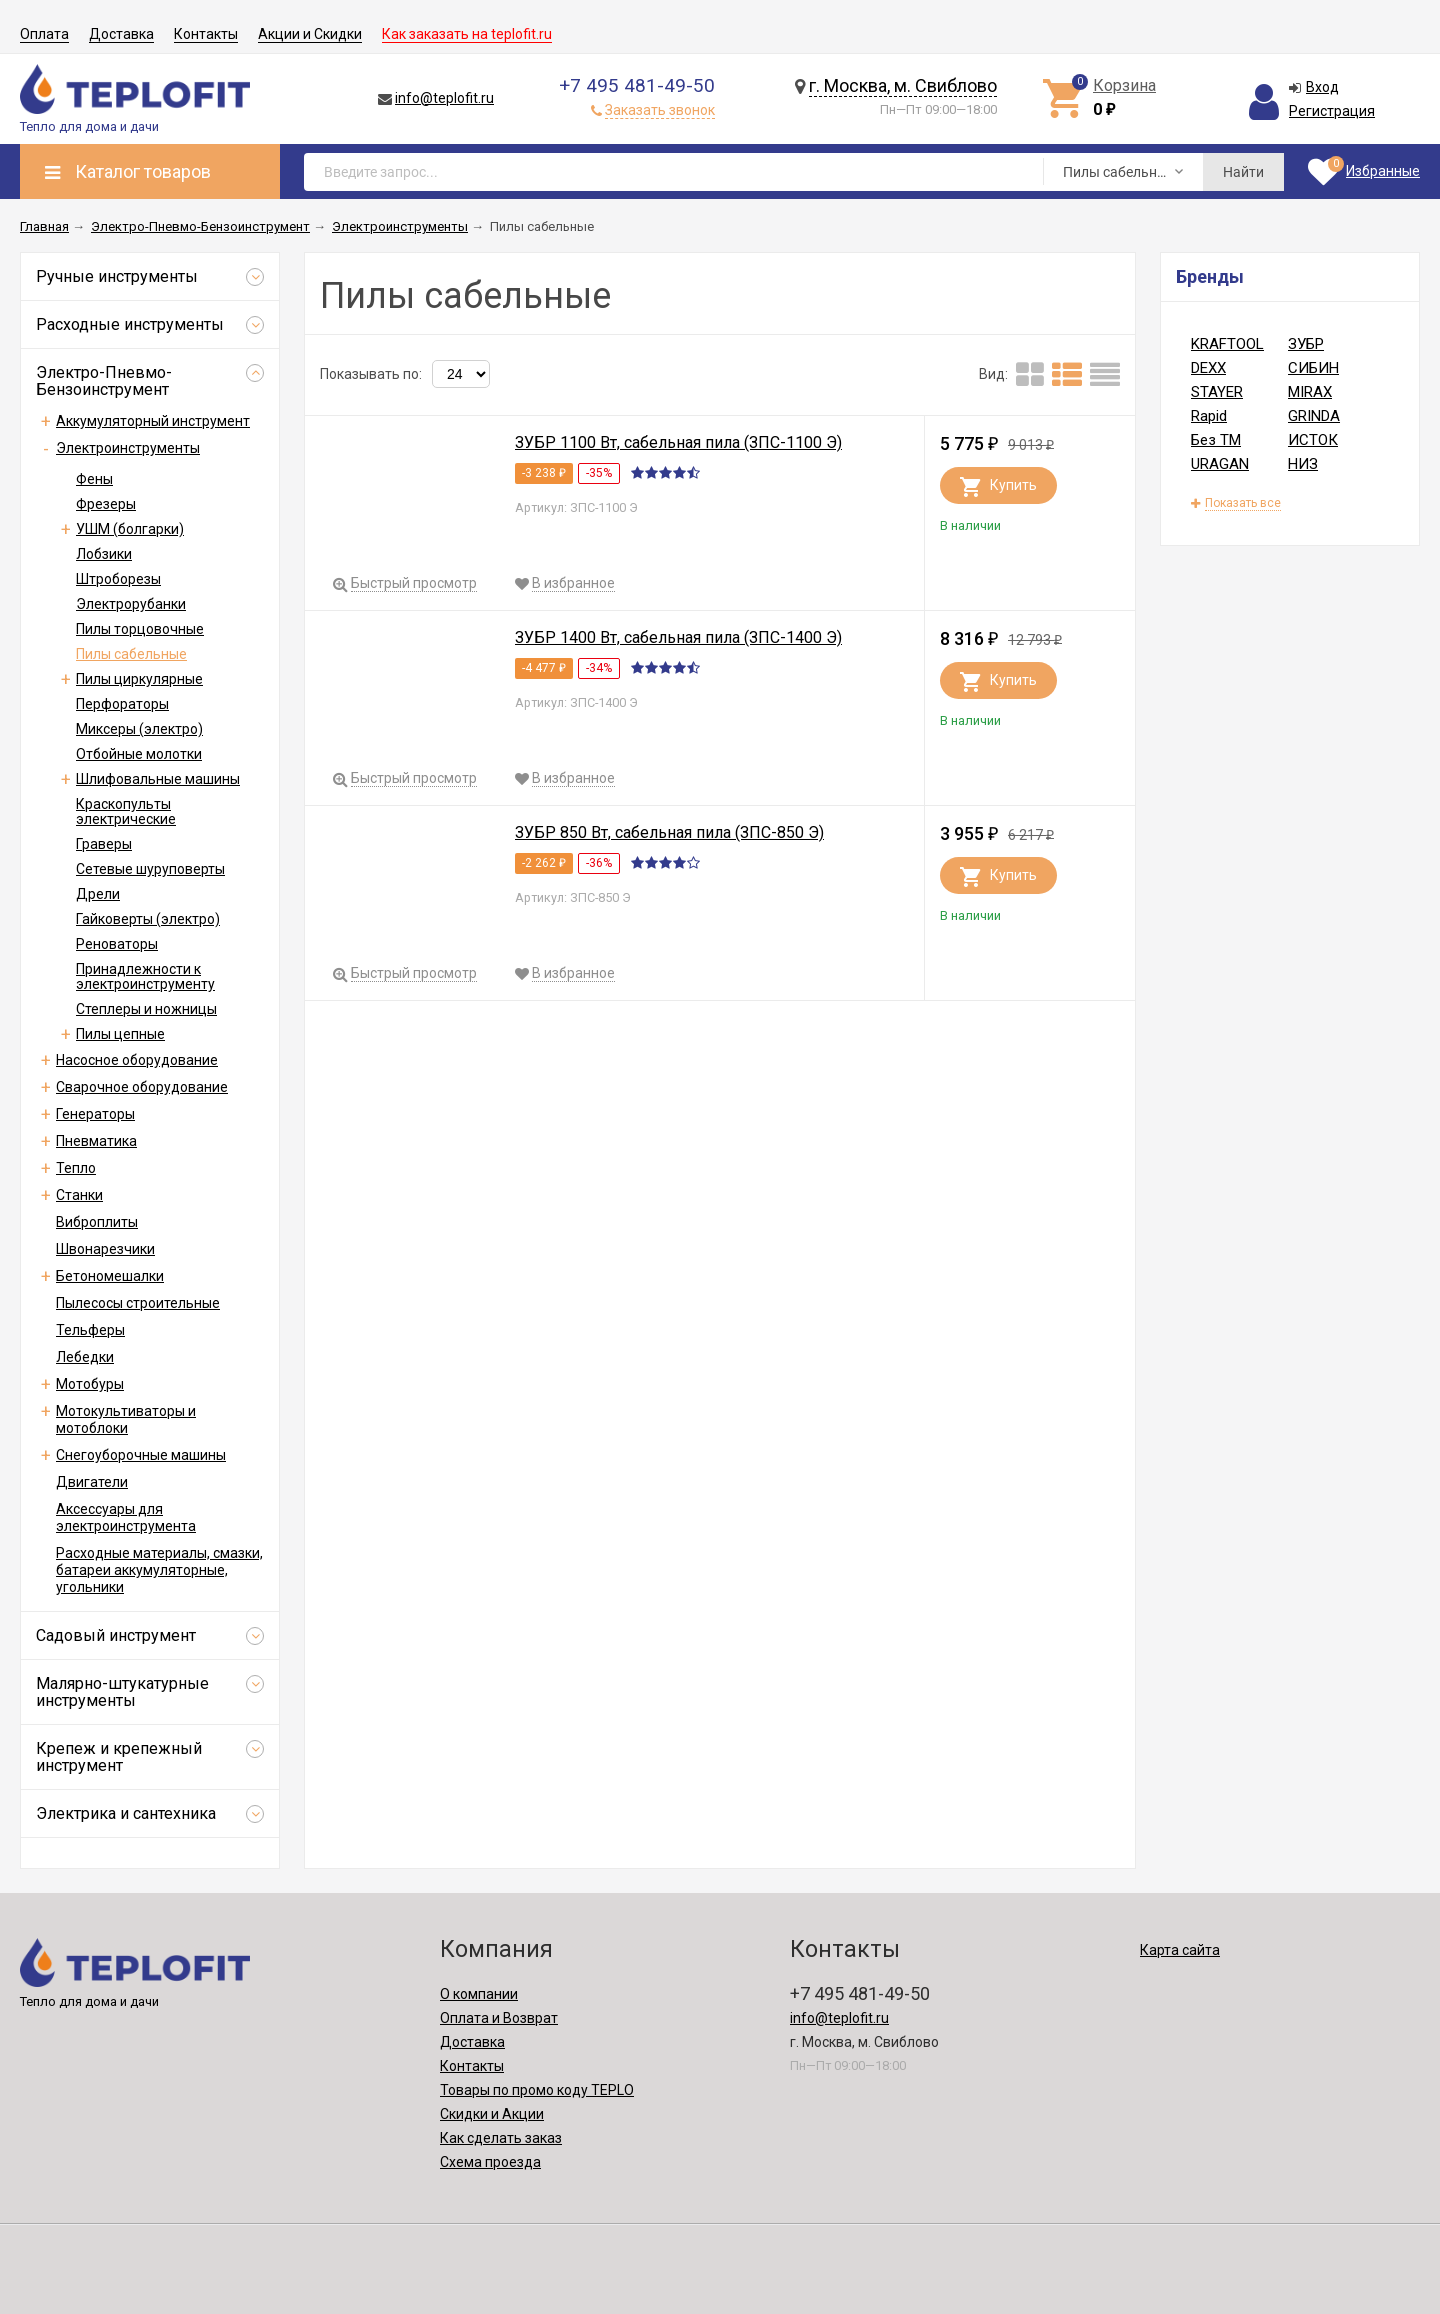 The height and width of the screenshot is (2314, 1440). Describe the element at coordinates (140, 629) in the screenshot. I see `Пилы торцовочные` at that location.